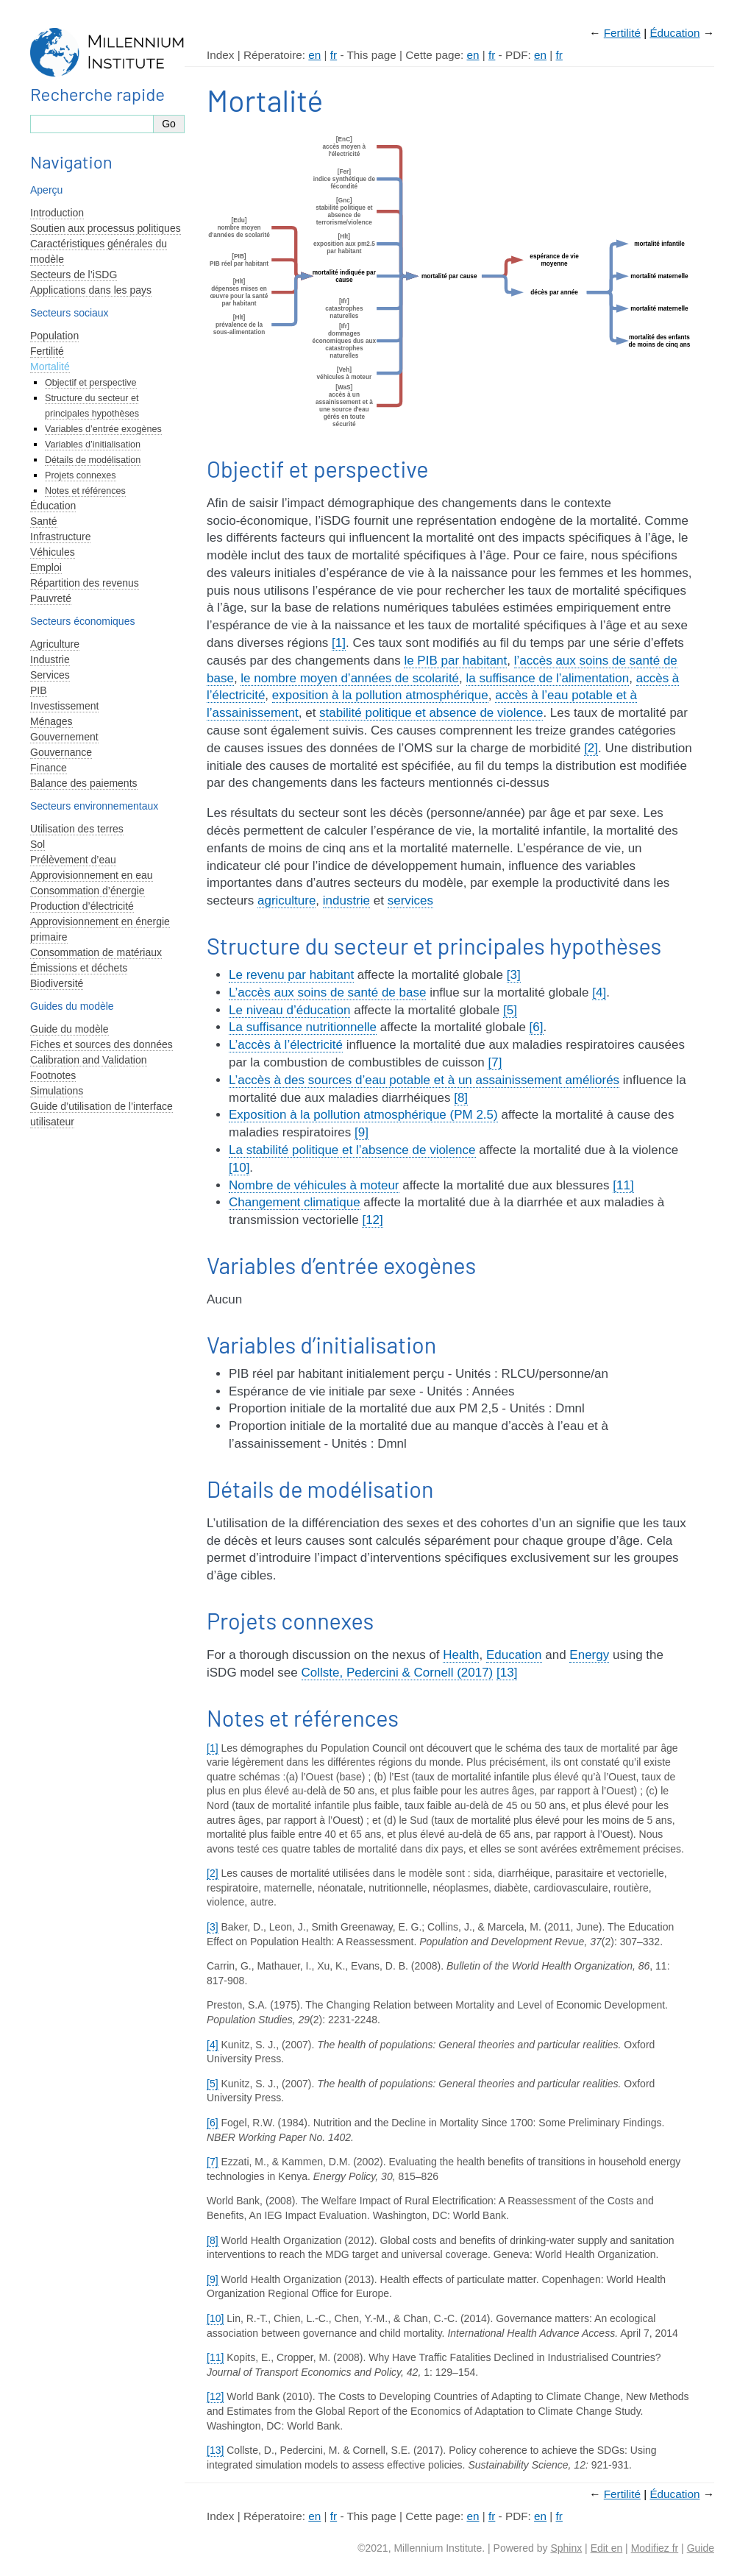 This screenshot has height=2576, width=737. Describe the element at coordinates (398, 1673) in the screenshot. I see `Collste, Pedercini & Cornell (2017)` at that location.